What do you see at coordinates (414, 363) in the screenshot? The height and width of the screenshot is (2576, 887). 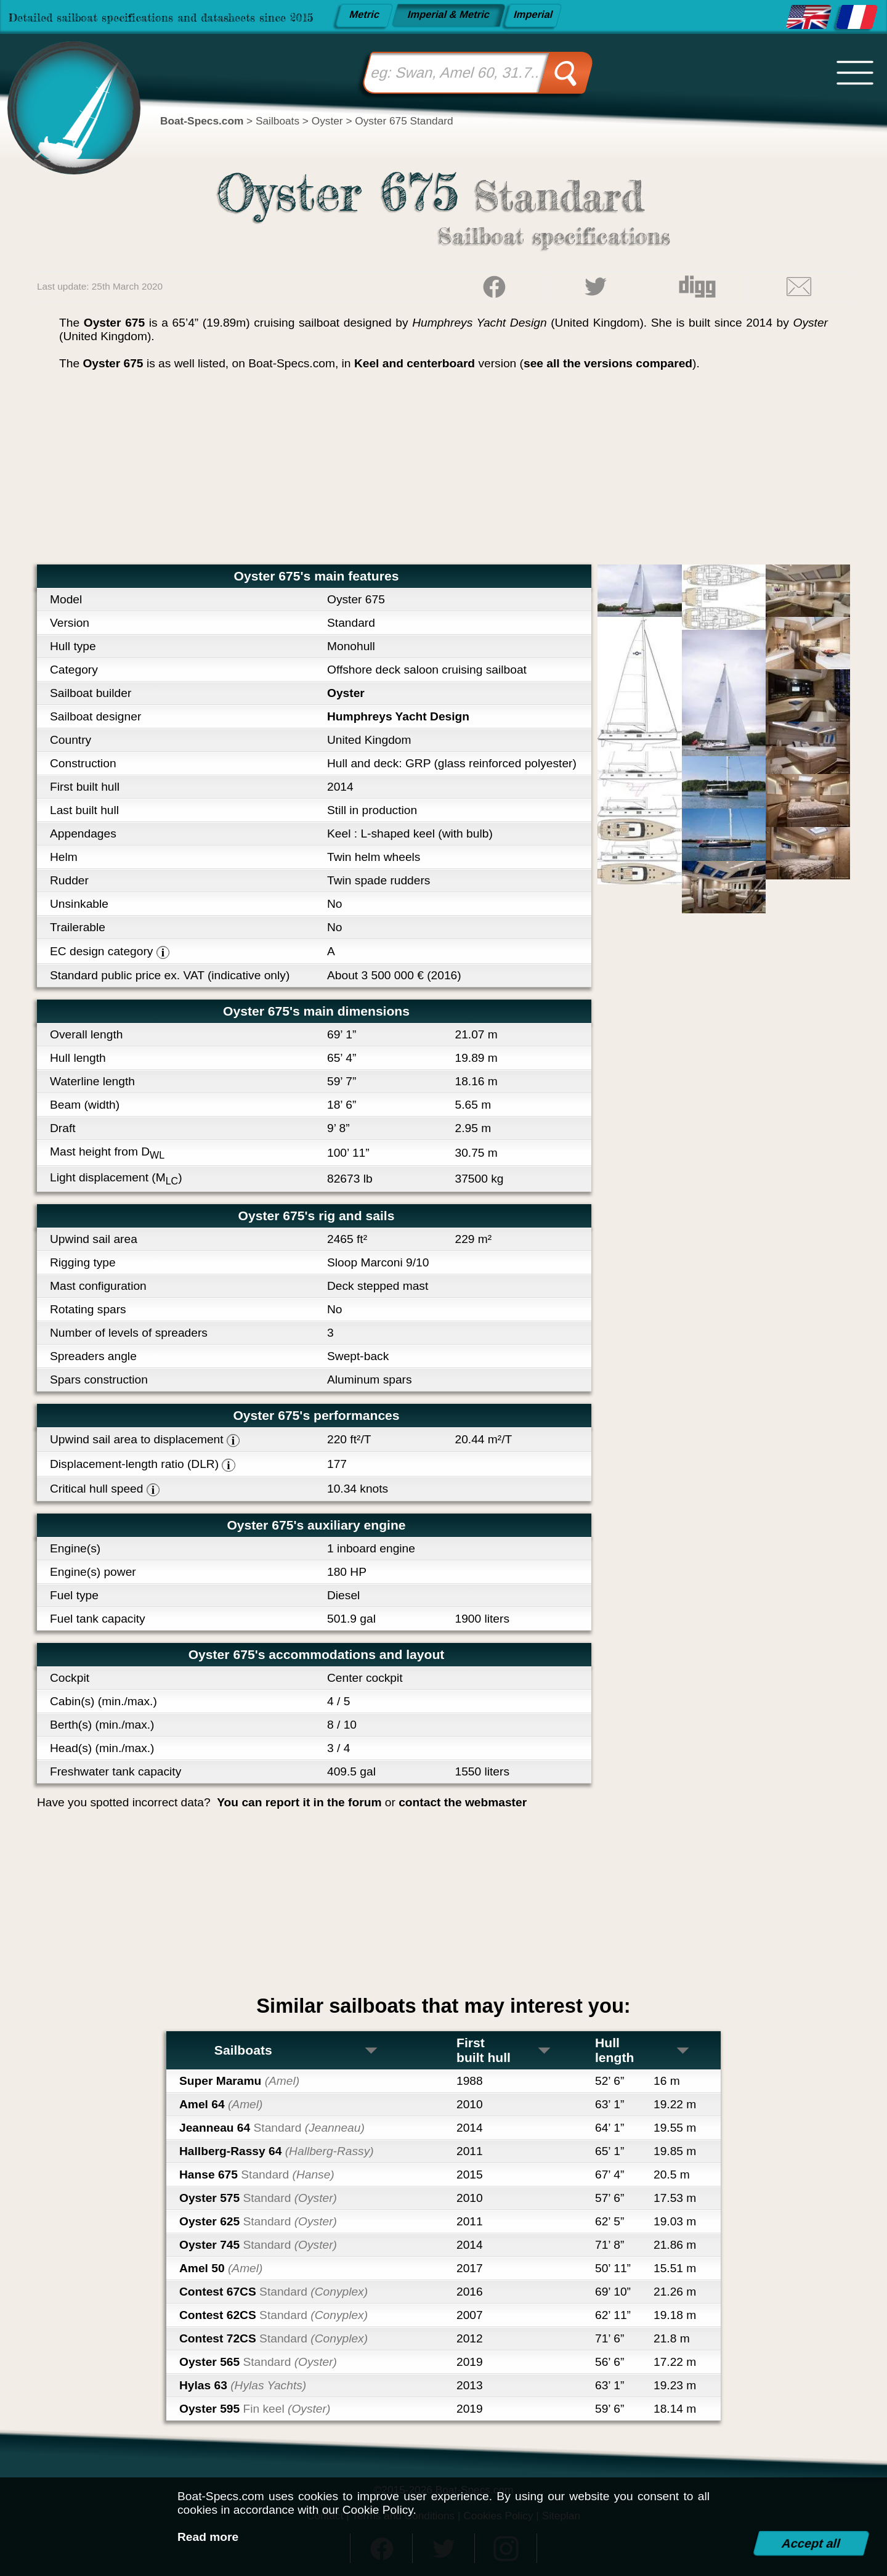 I see `Keel and centerboard` at bounding box center [414, 363].